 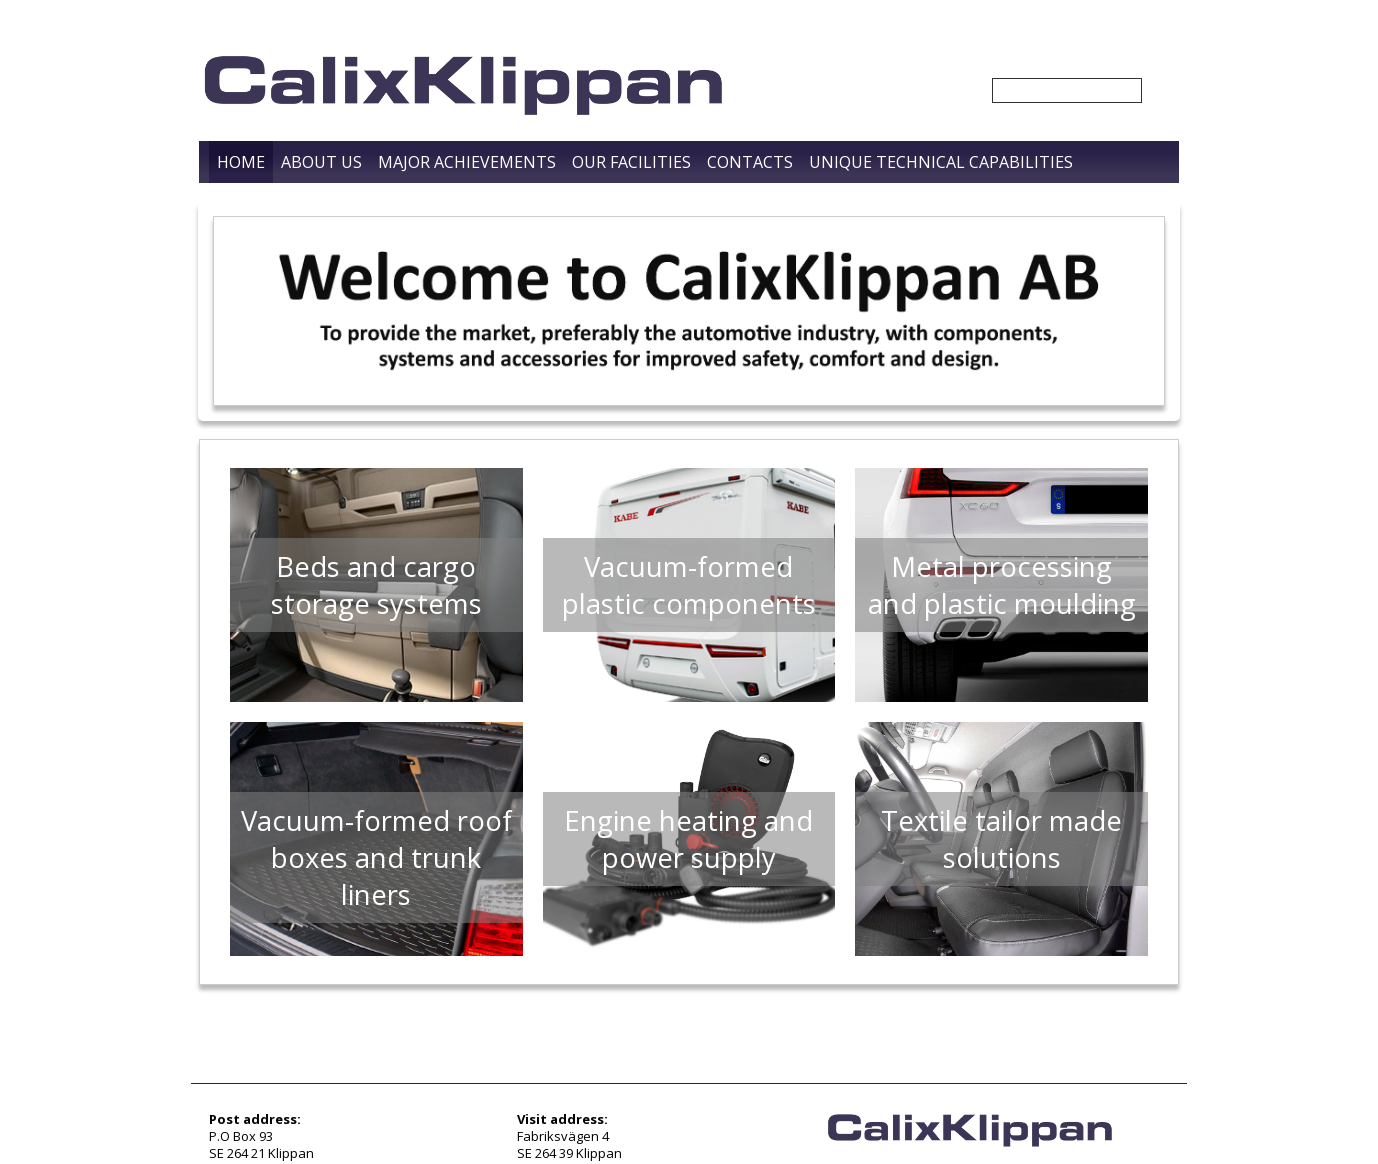 What do you see at coordinates (241, 162) in the screenshot?
I see `Home` at bounding box center [241, 162].